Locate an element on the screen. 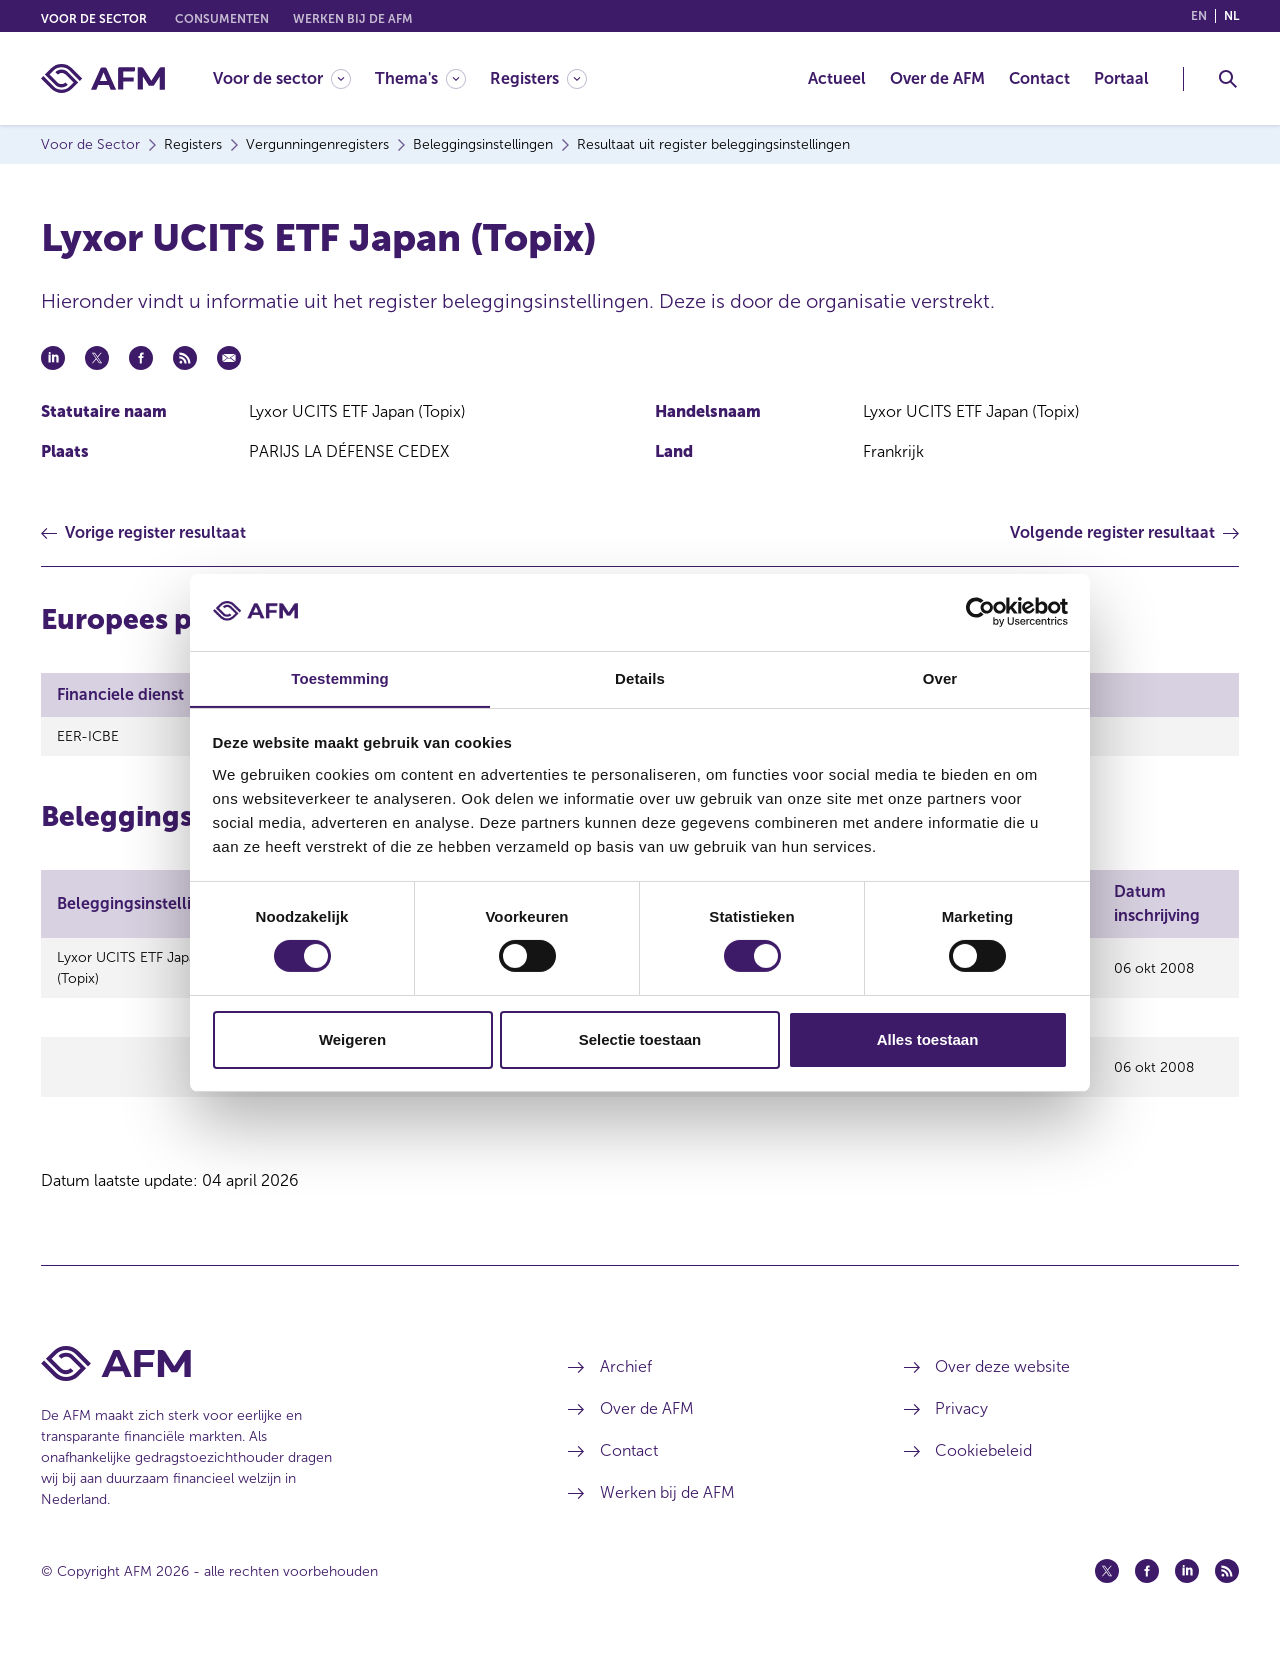  Weigeren is located at coordinates (352, 1039).